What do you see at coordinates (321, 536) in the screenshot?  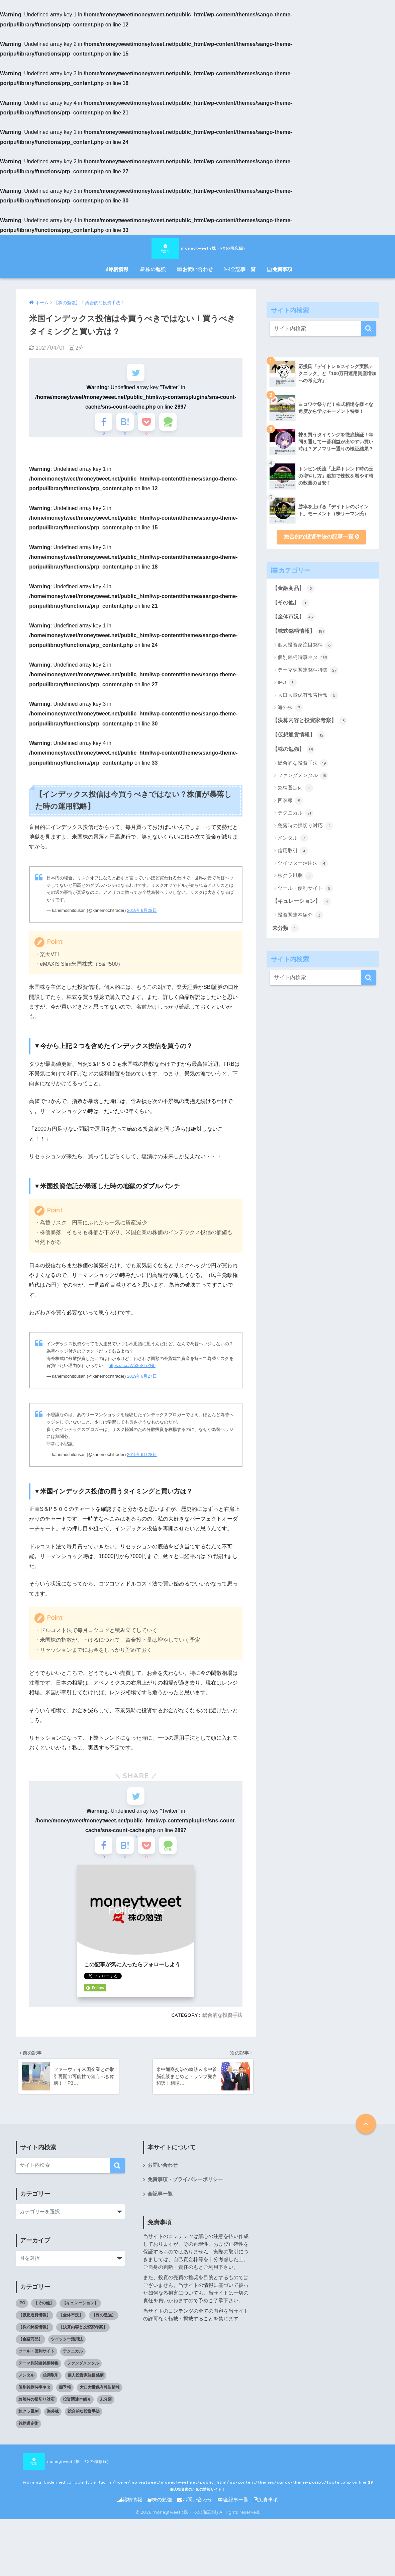 I see `総合的な投資手法の記事一覧` at bounding box center [321, 536].